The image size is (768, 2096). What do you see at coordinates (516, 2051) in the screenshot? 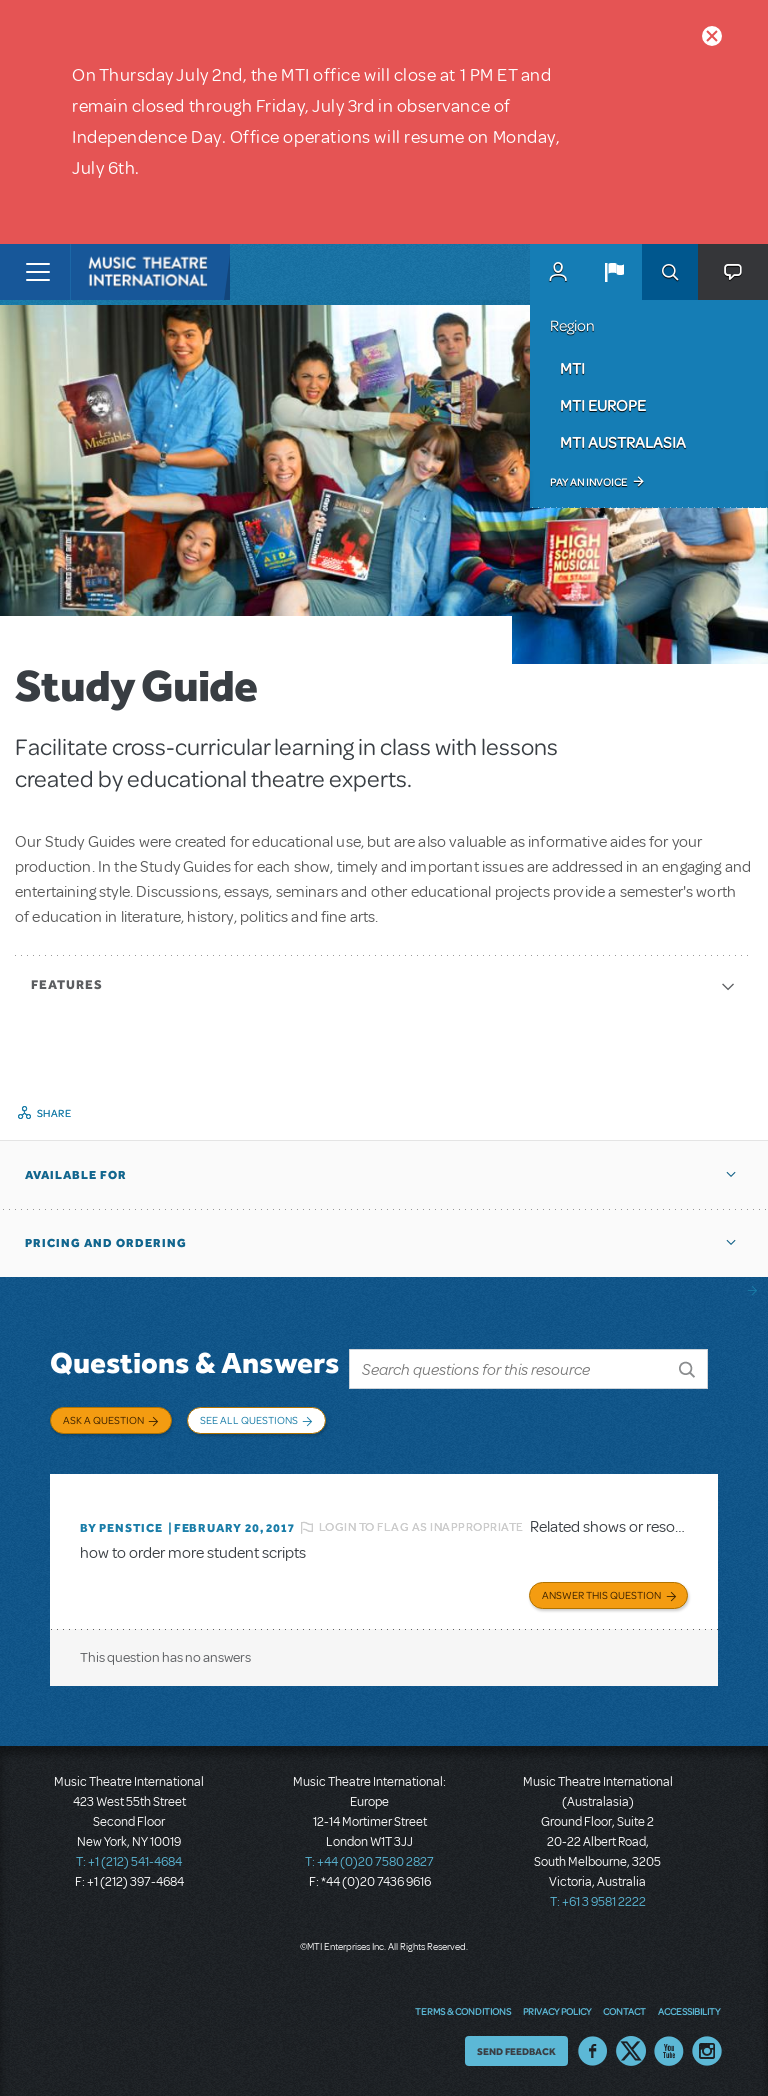
I see `Send Feedback` at bounding box center [516, 2051].